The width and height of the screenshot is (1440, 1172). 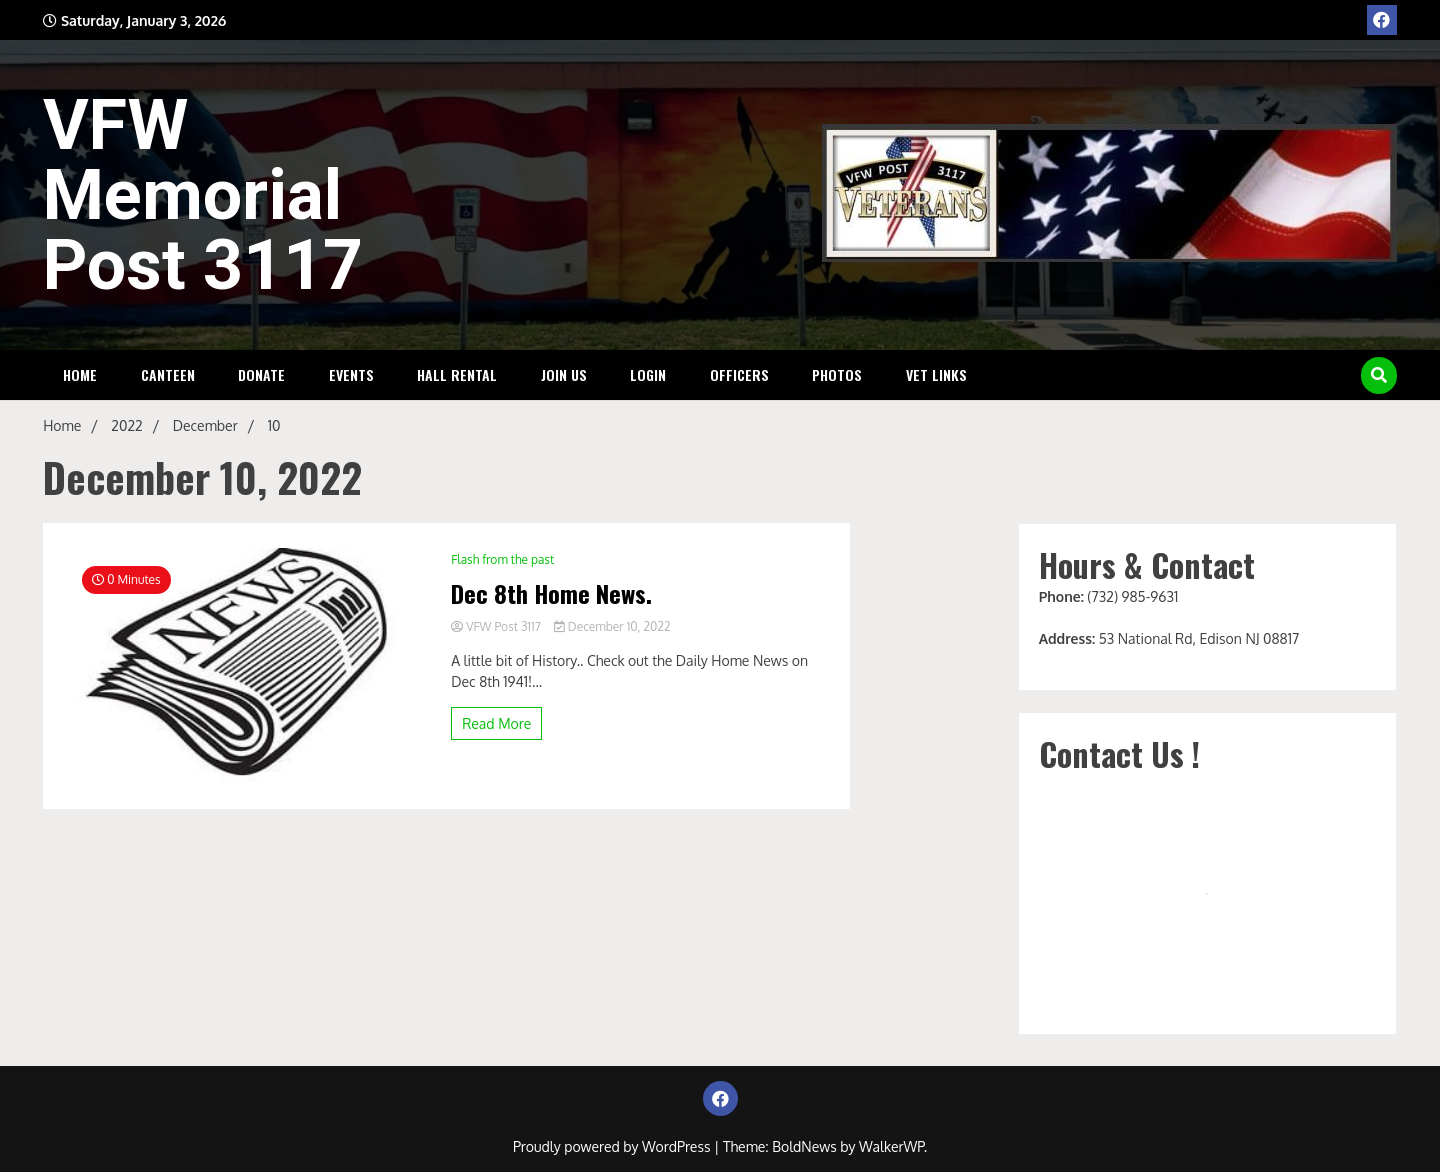 What do you see at coordinates (261, 374) in the screenshot?
I see `DONATE` at bounding box center [261, 374].